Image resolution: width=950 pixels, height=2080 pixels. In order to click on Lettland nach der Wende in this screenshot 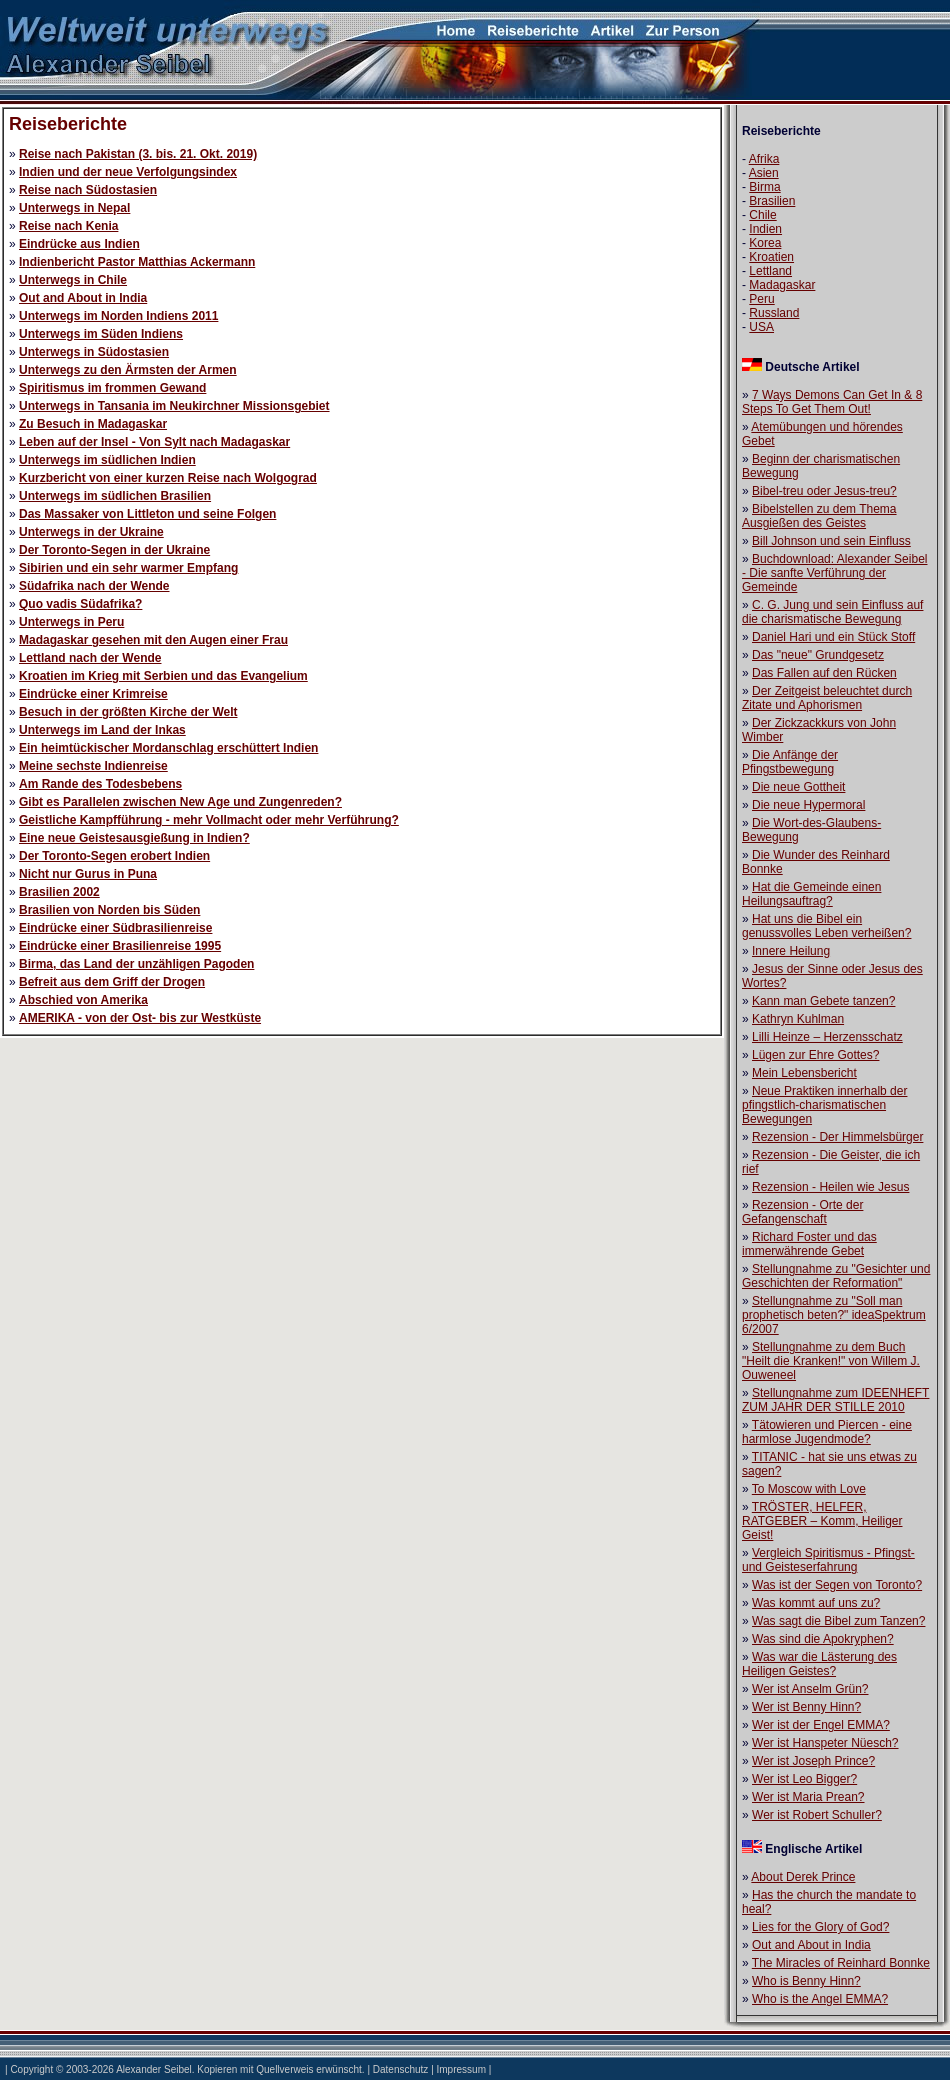, I will do `click(90, 658)`.